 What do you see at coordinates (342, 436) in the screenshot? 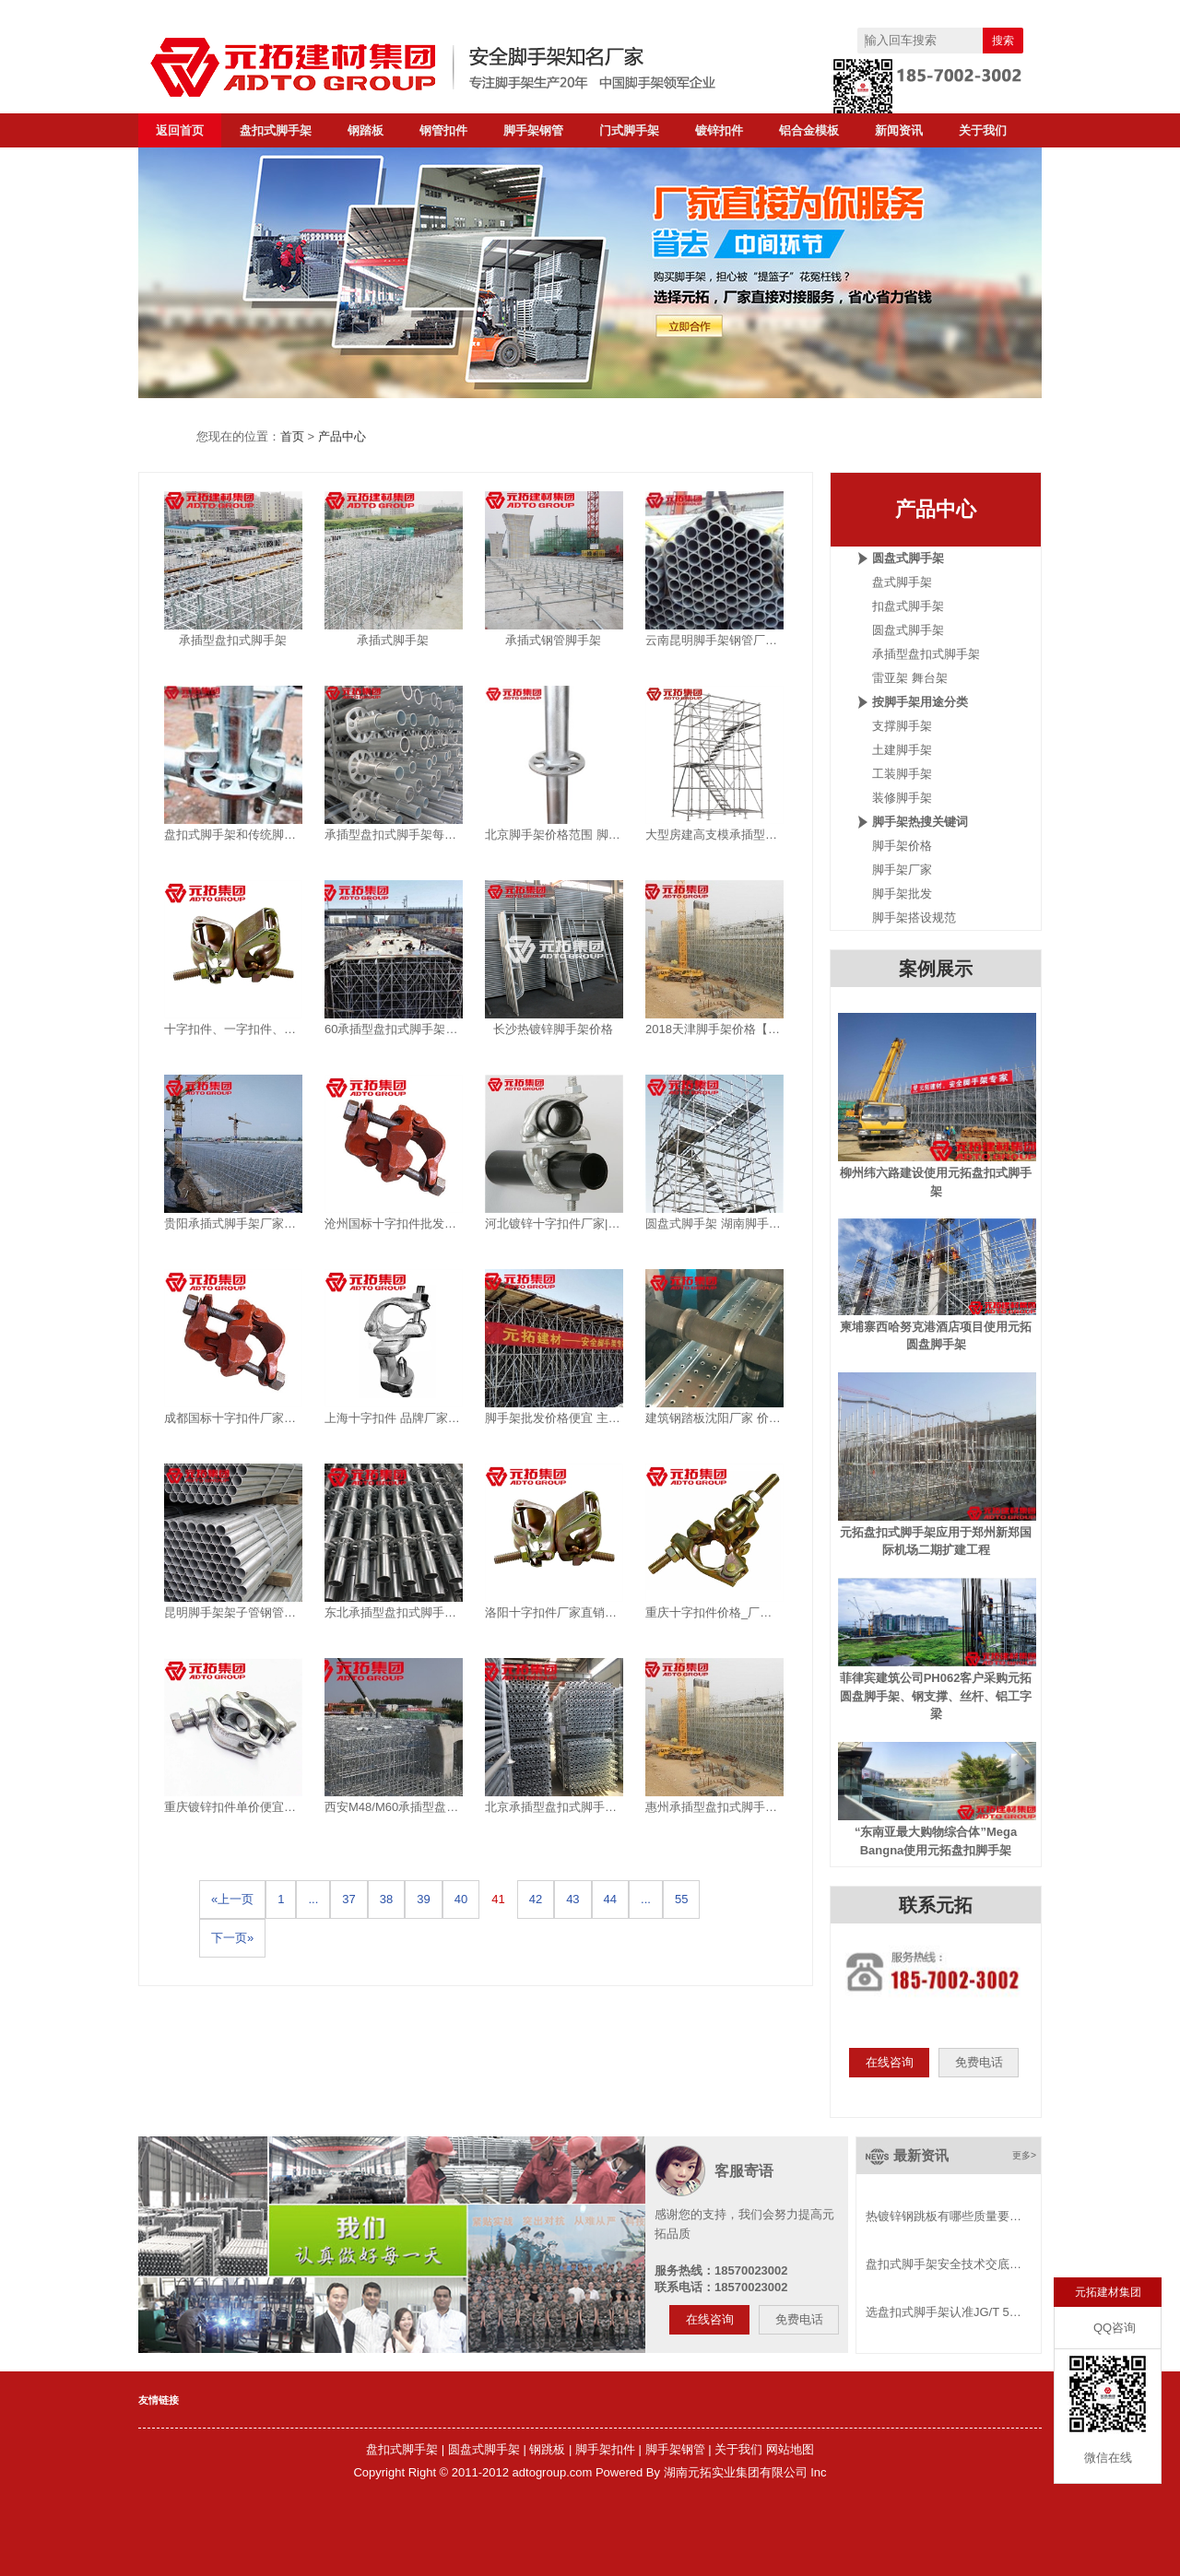
I see `产品中心` at bounding box center [342, 436].